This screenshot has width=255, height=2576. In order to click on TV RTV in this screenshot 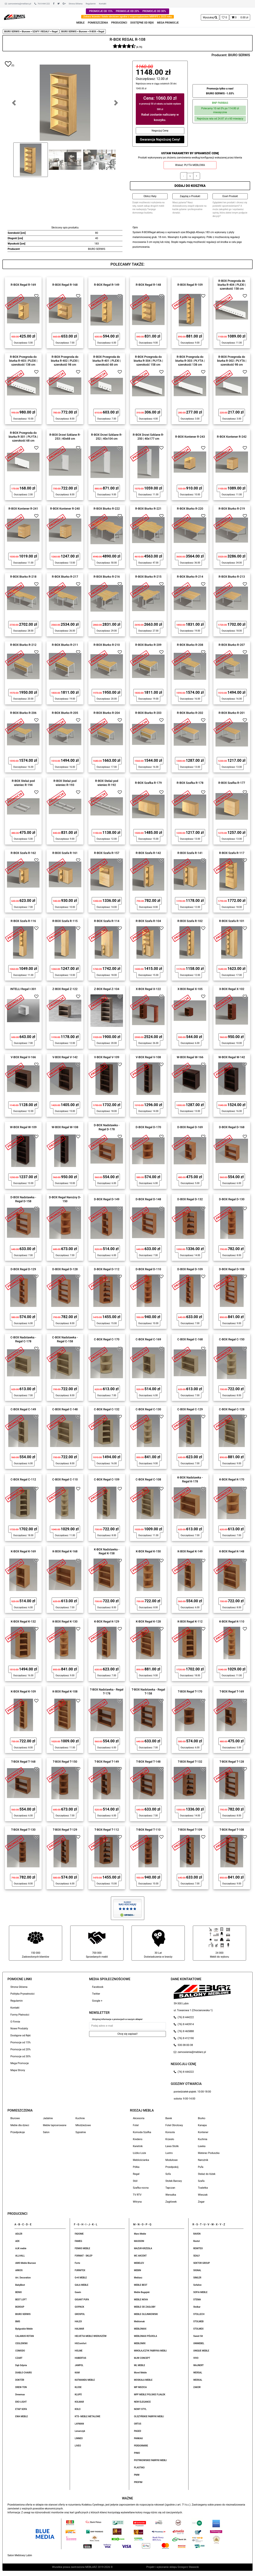, I will do `click(137, 2194)`.